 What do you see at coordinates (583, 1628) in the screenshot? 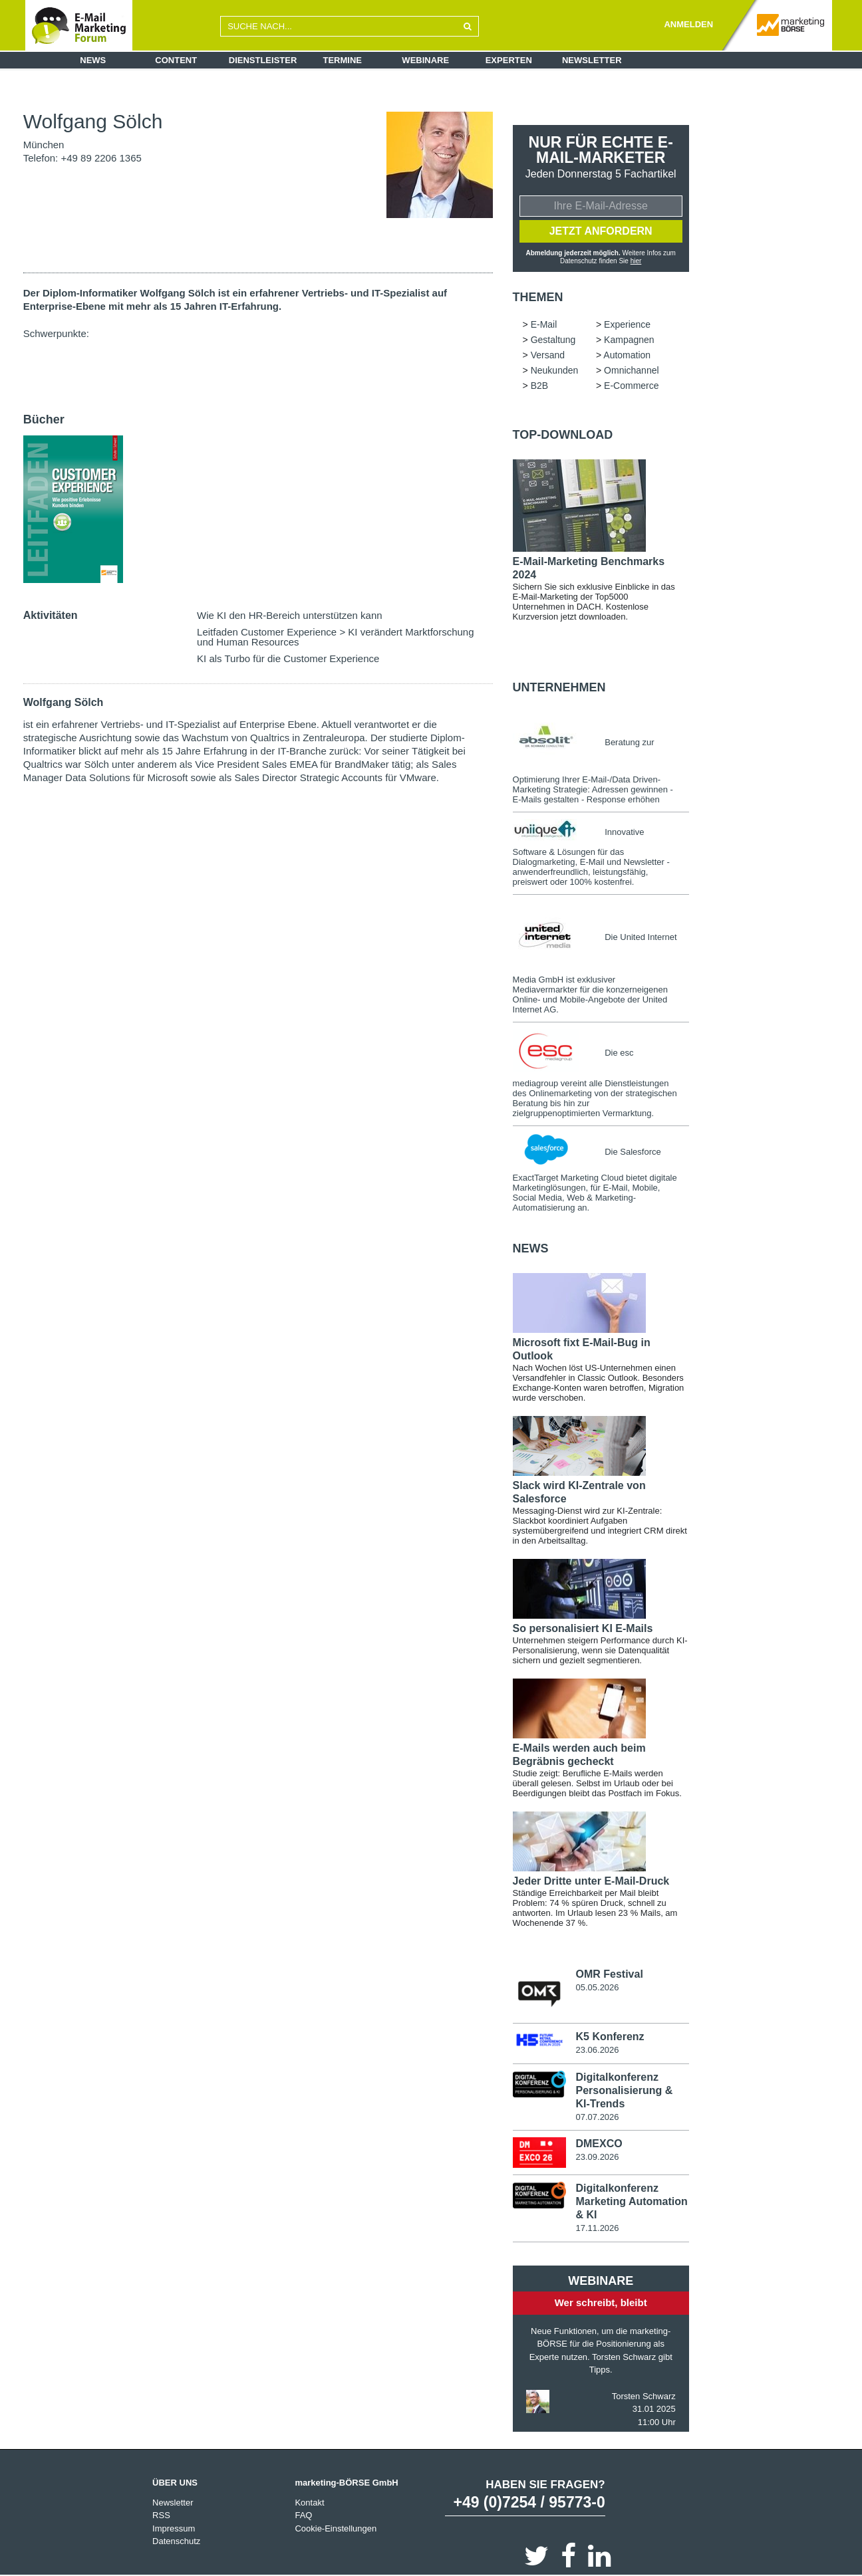
I see `So personalisiert KI E-Mails` at bounding box center [583, 1628].